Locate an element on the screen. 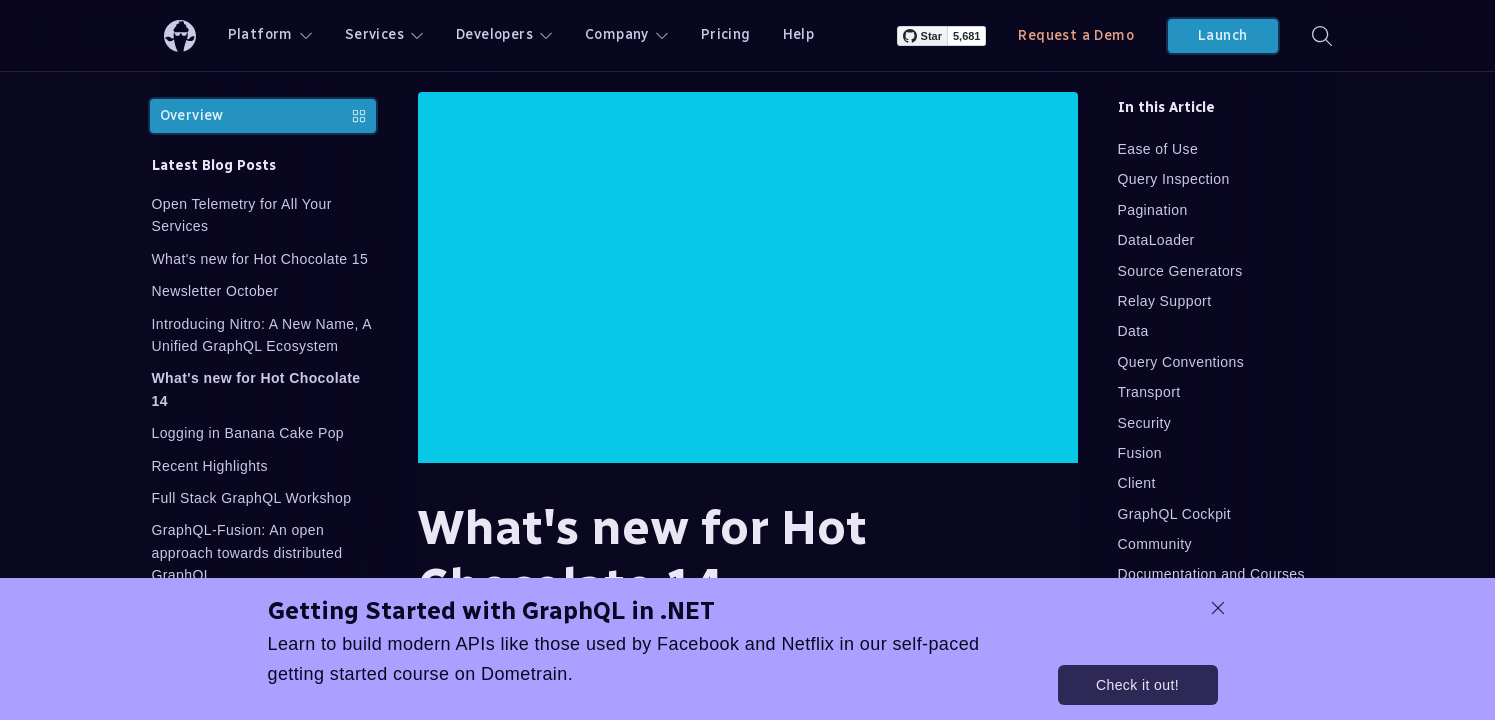 This screenshot has width=1495, height=720. Data is located at coordinates (1133, 331).